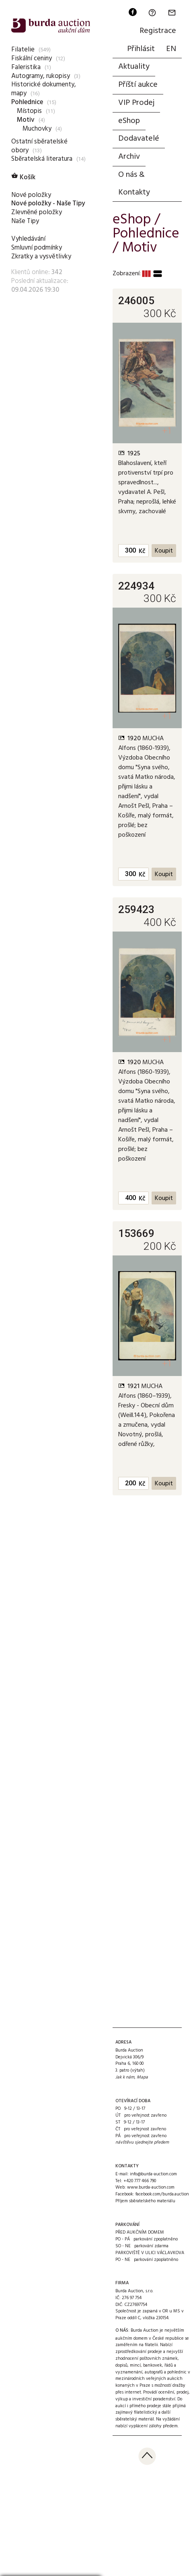 The width and height of the screenshot is (193, 2576). I want to click on Naše Tipy, so click(25, 221).